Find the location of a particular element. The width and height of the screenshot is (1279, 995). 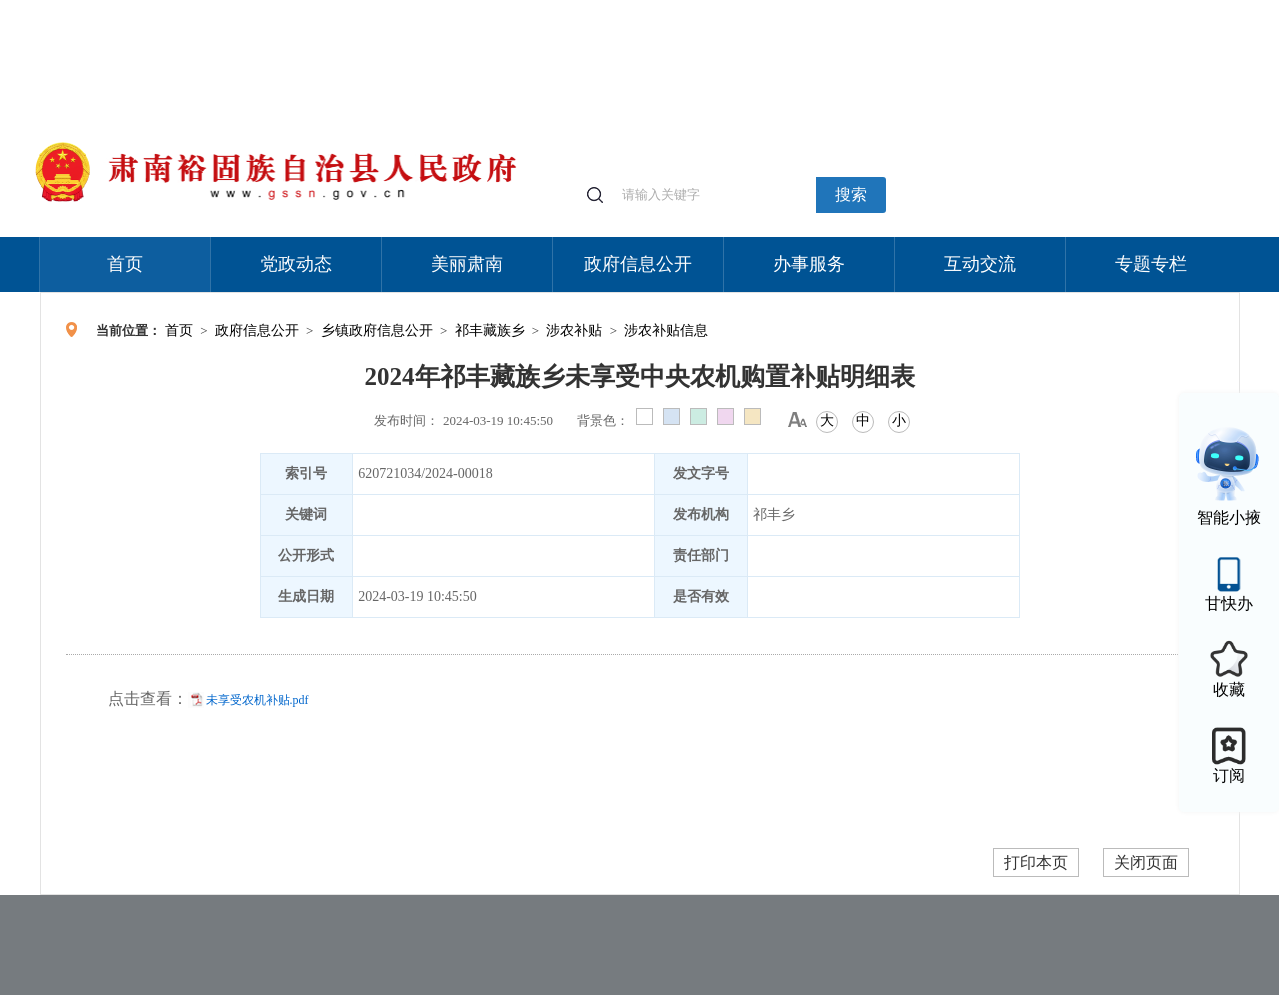

适老化模式 is located at coordinates (1002, 9).